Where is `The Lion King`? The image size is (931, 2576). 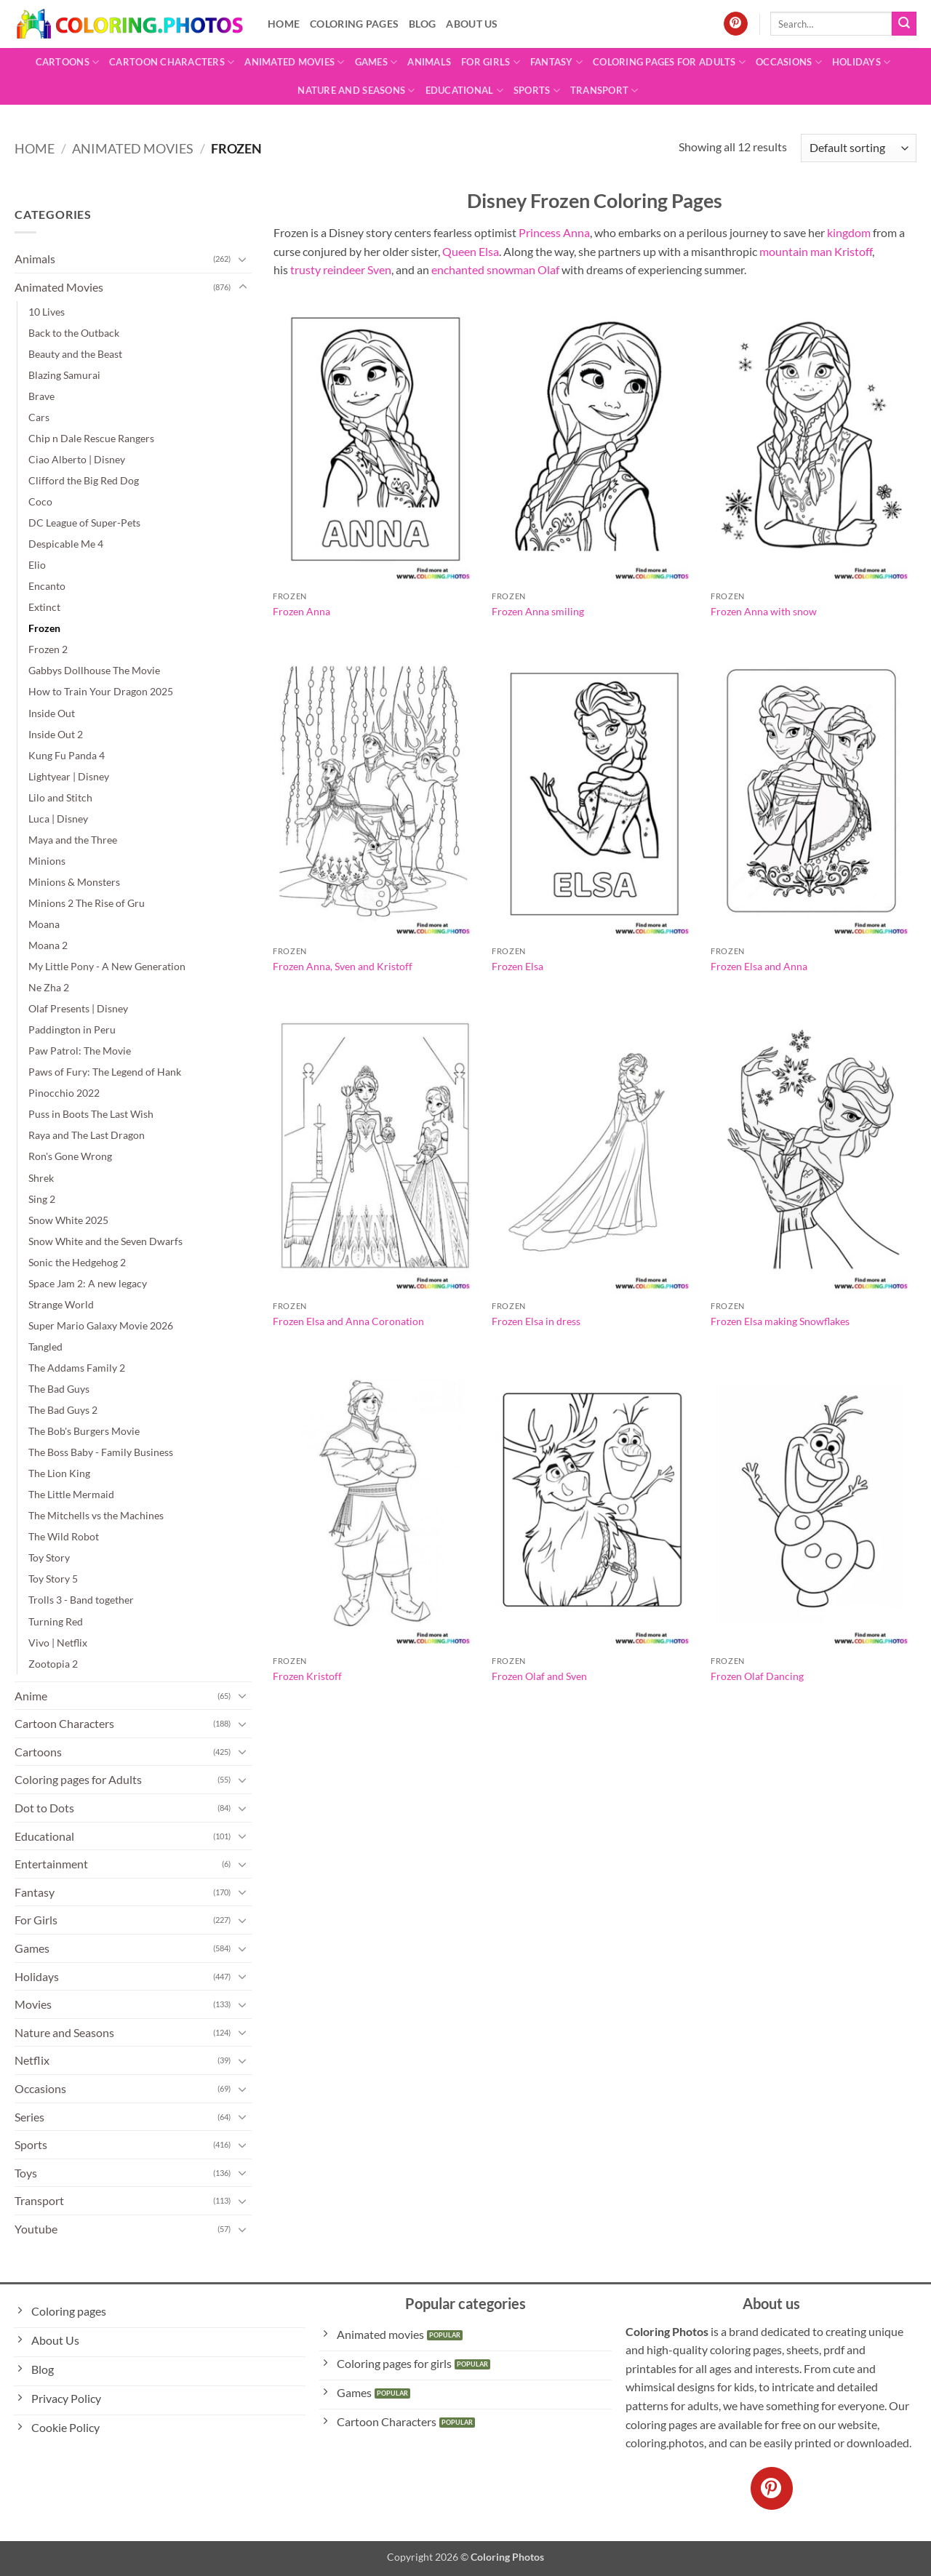
The Lion King is located at coordinates (59, 1473).